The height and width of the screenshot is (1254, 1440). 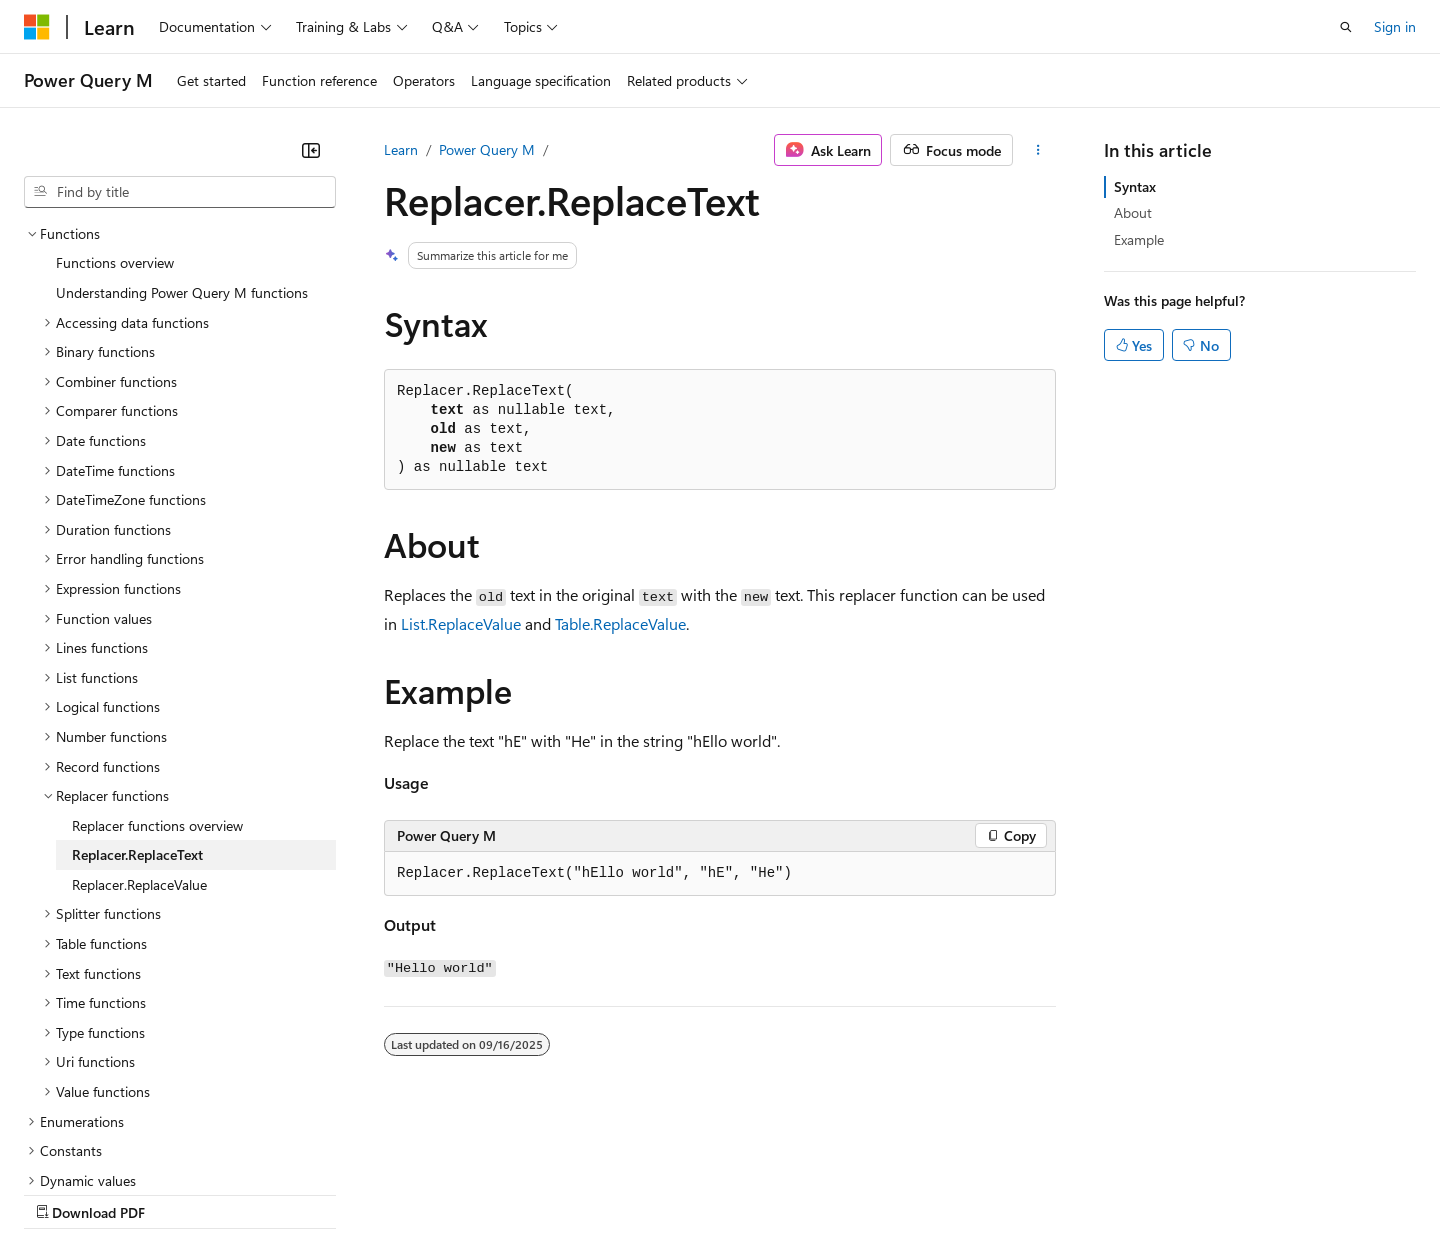 I want to click on Contribute, so click(x=358, y=1193).